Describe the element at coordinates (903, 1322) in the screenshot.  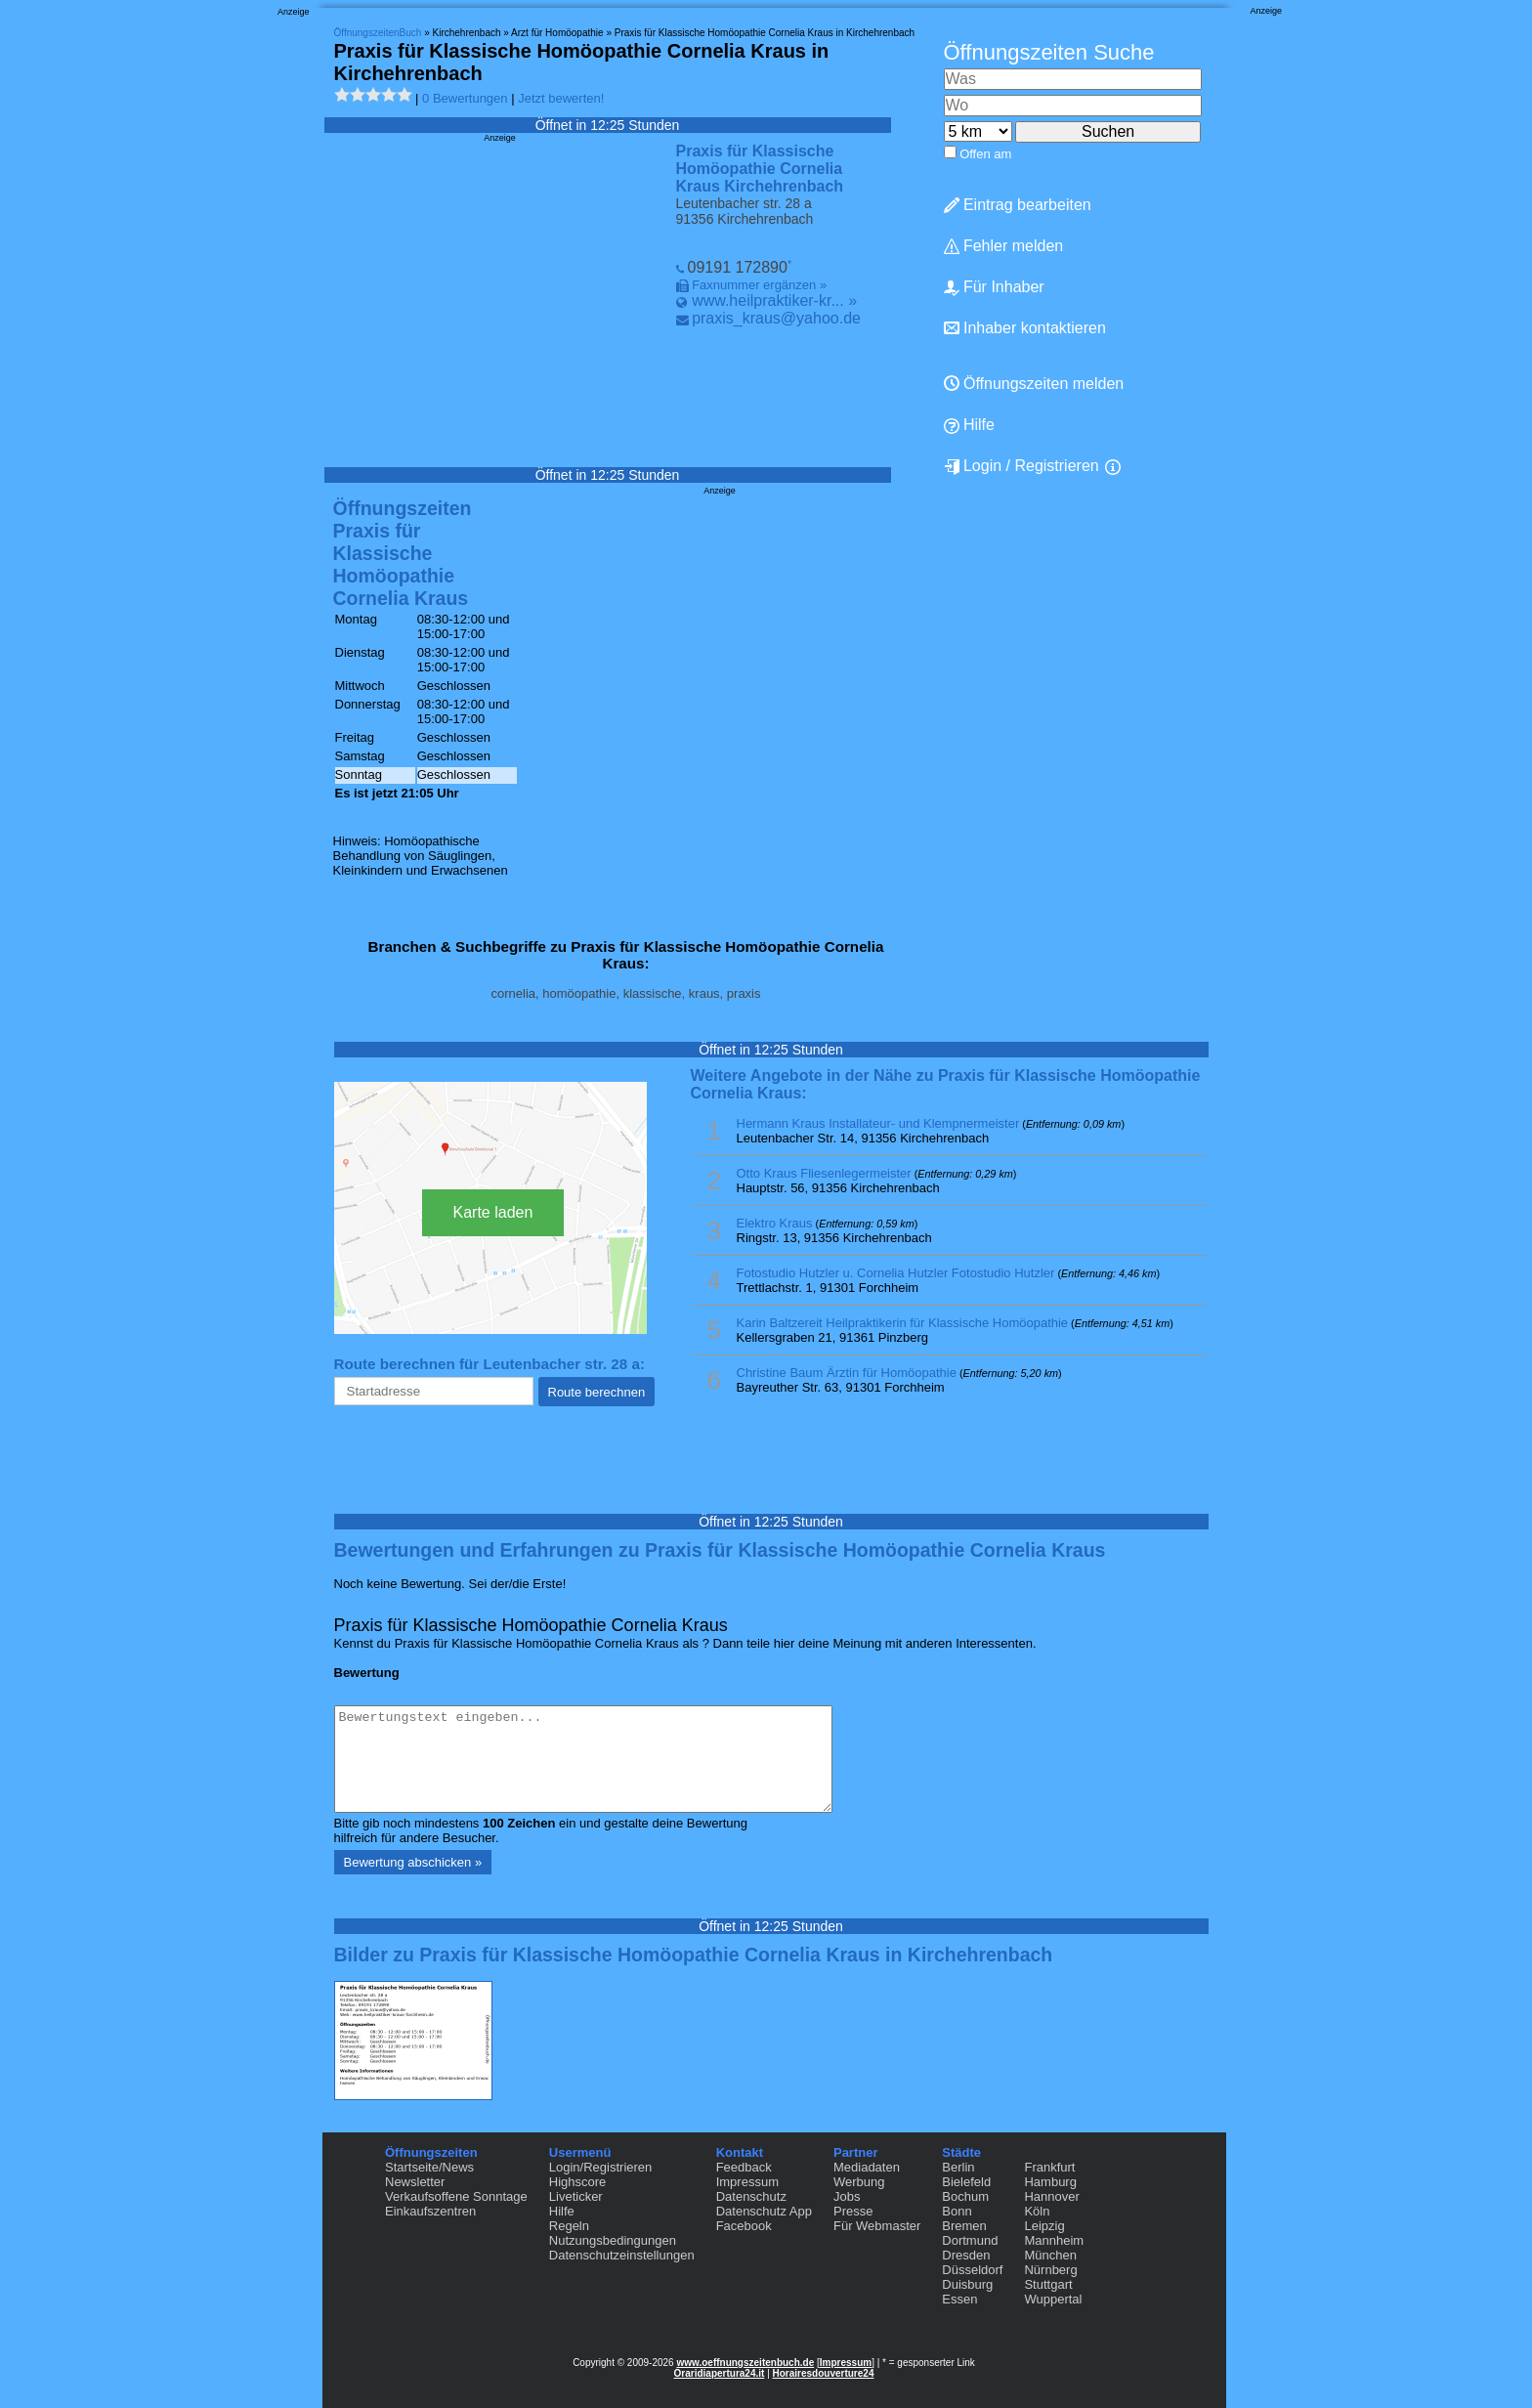
I see `Karin Baltzereit Heilpraktikerin für Klassische Homöopathie` at that location.